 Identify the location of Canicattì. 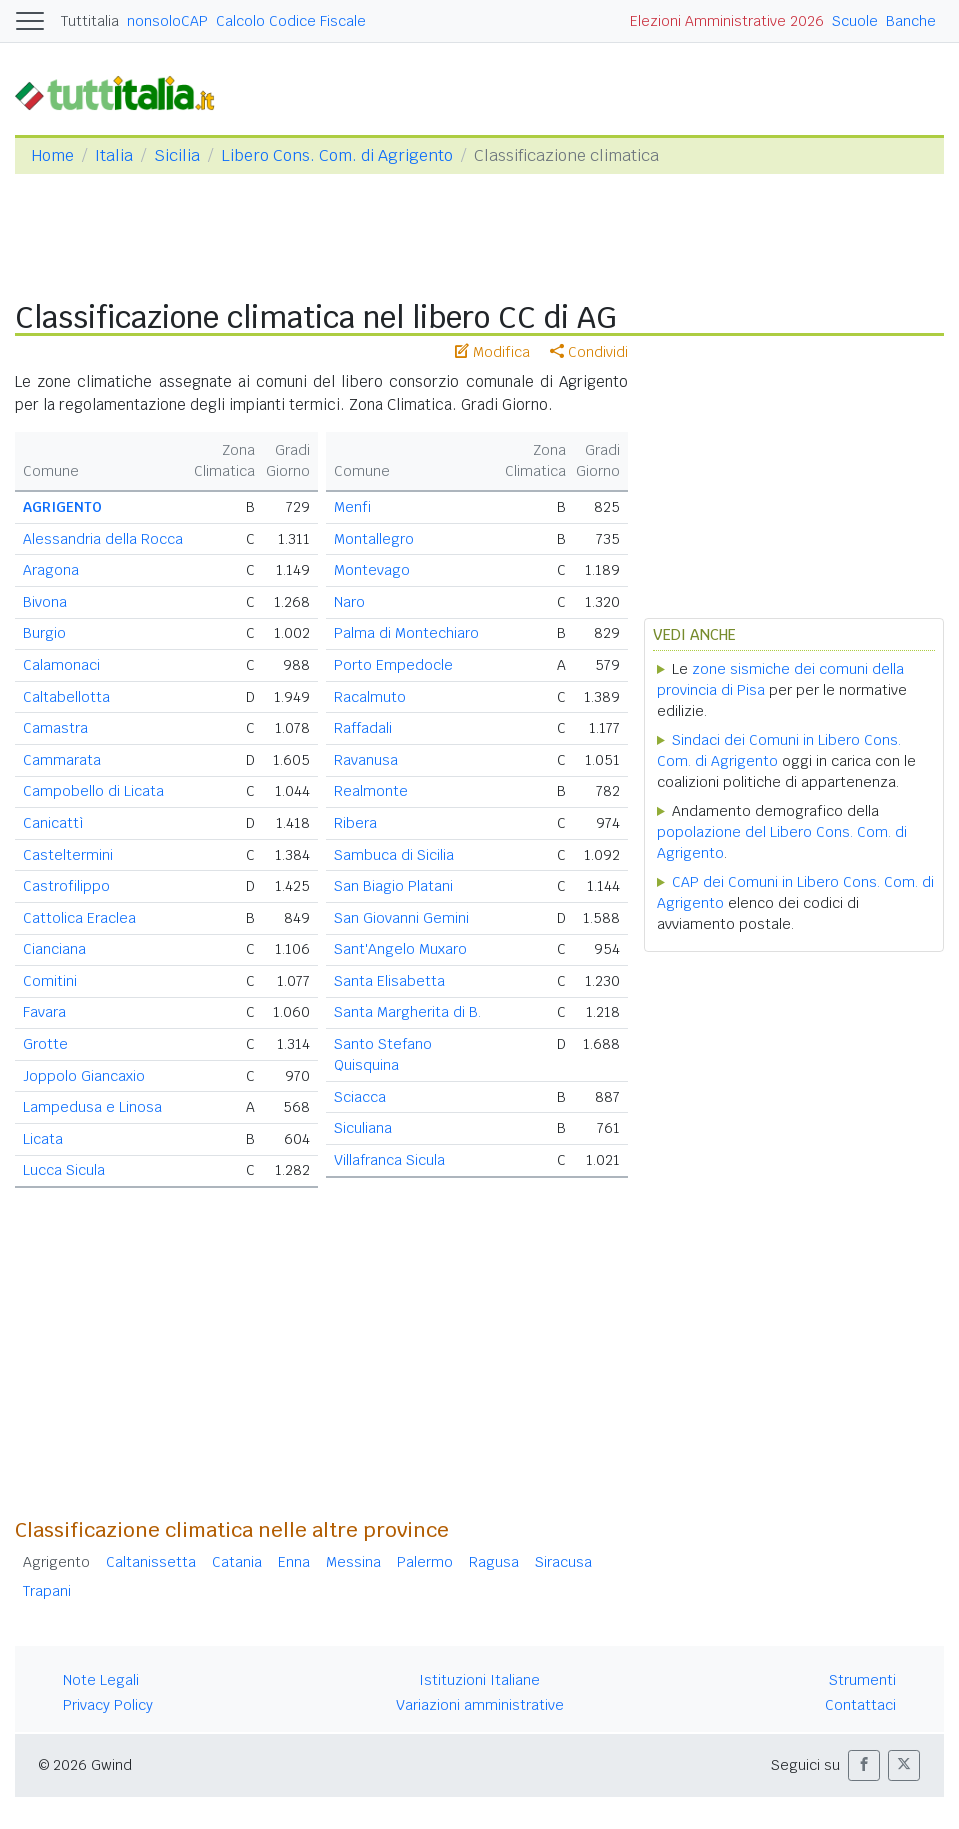
(53, 823).